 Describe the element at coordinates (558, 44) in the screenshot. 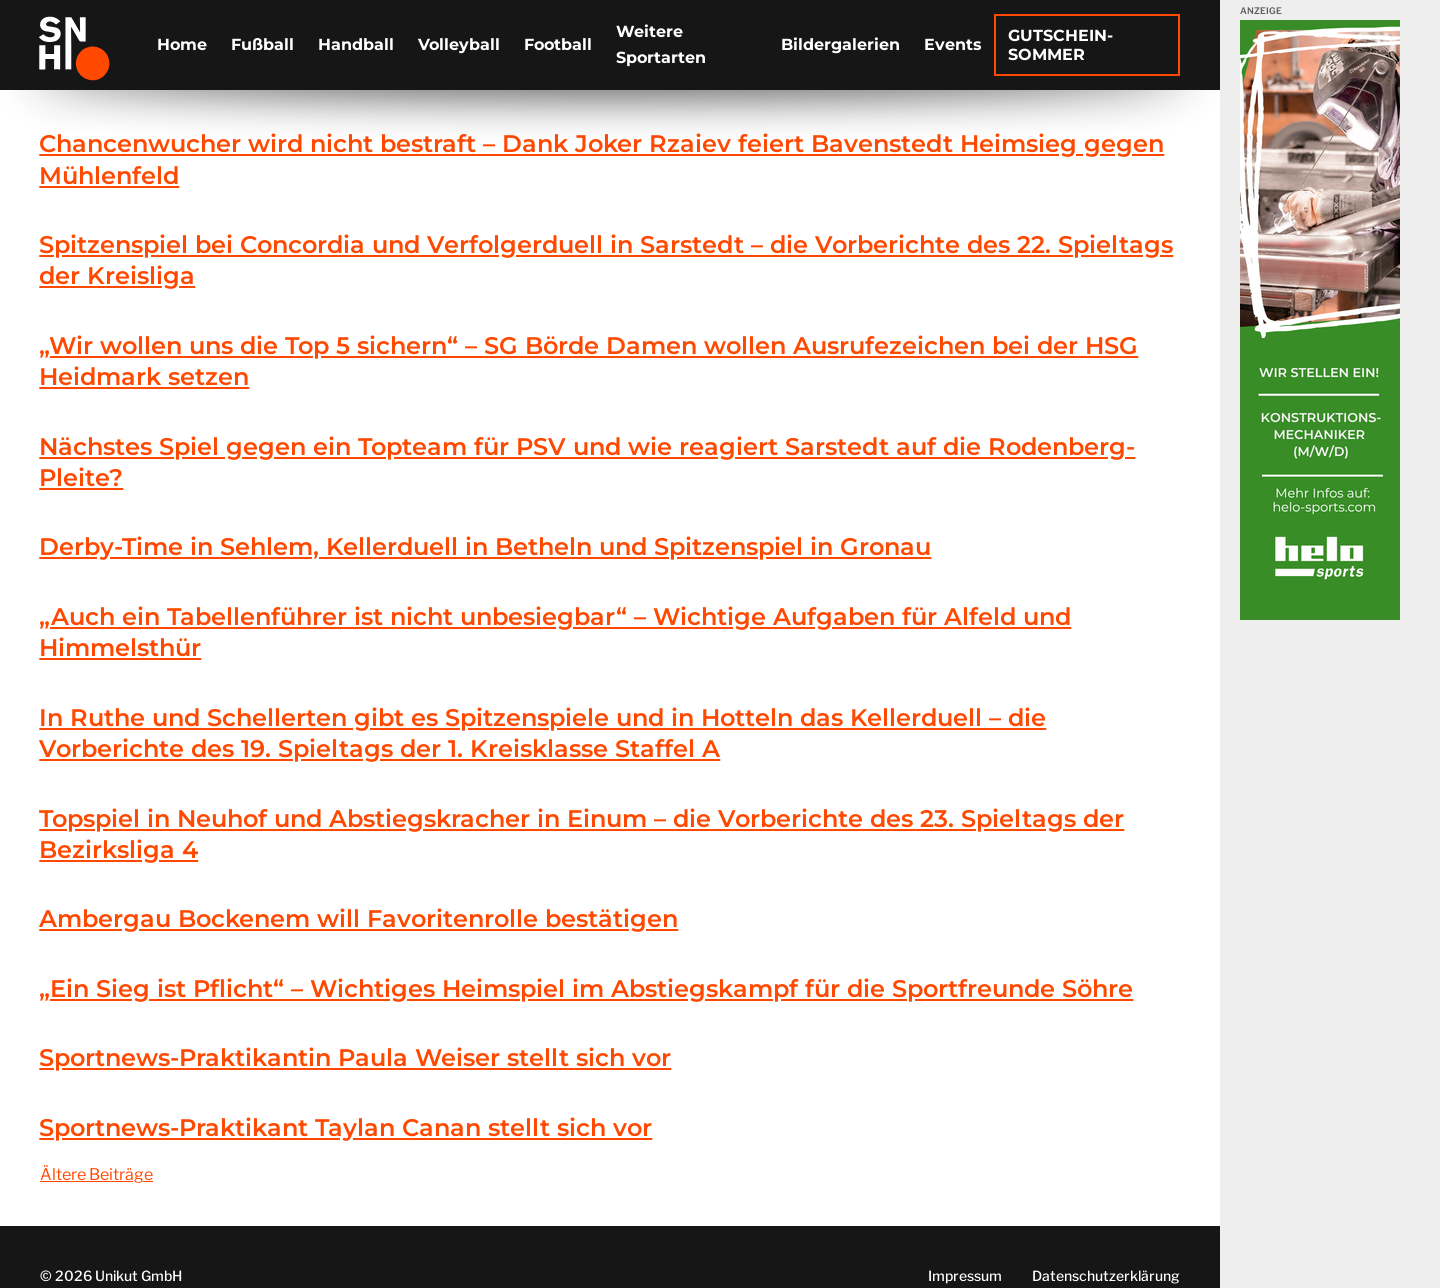

I see `Football` at that location.